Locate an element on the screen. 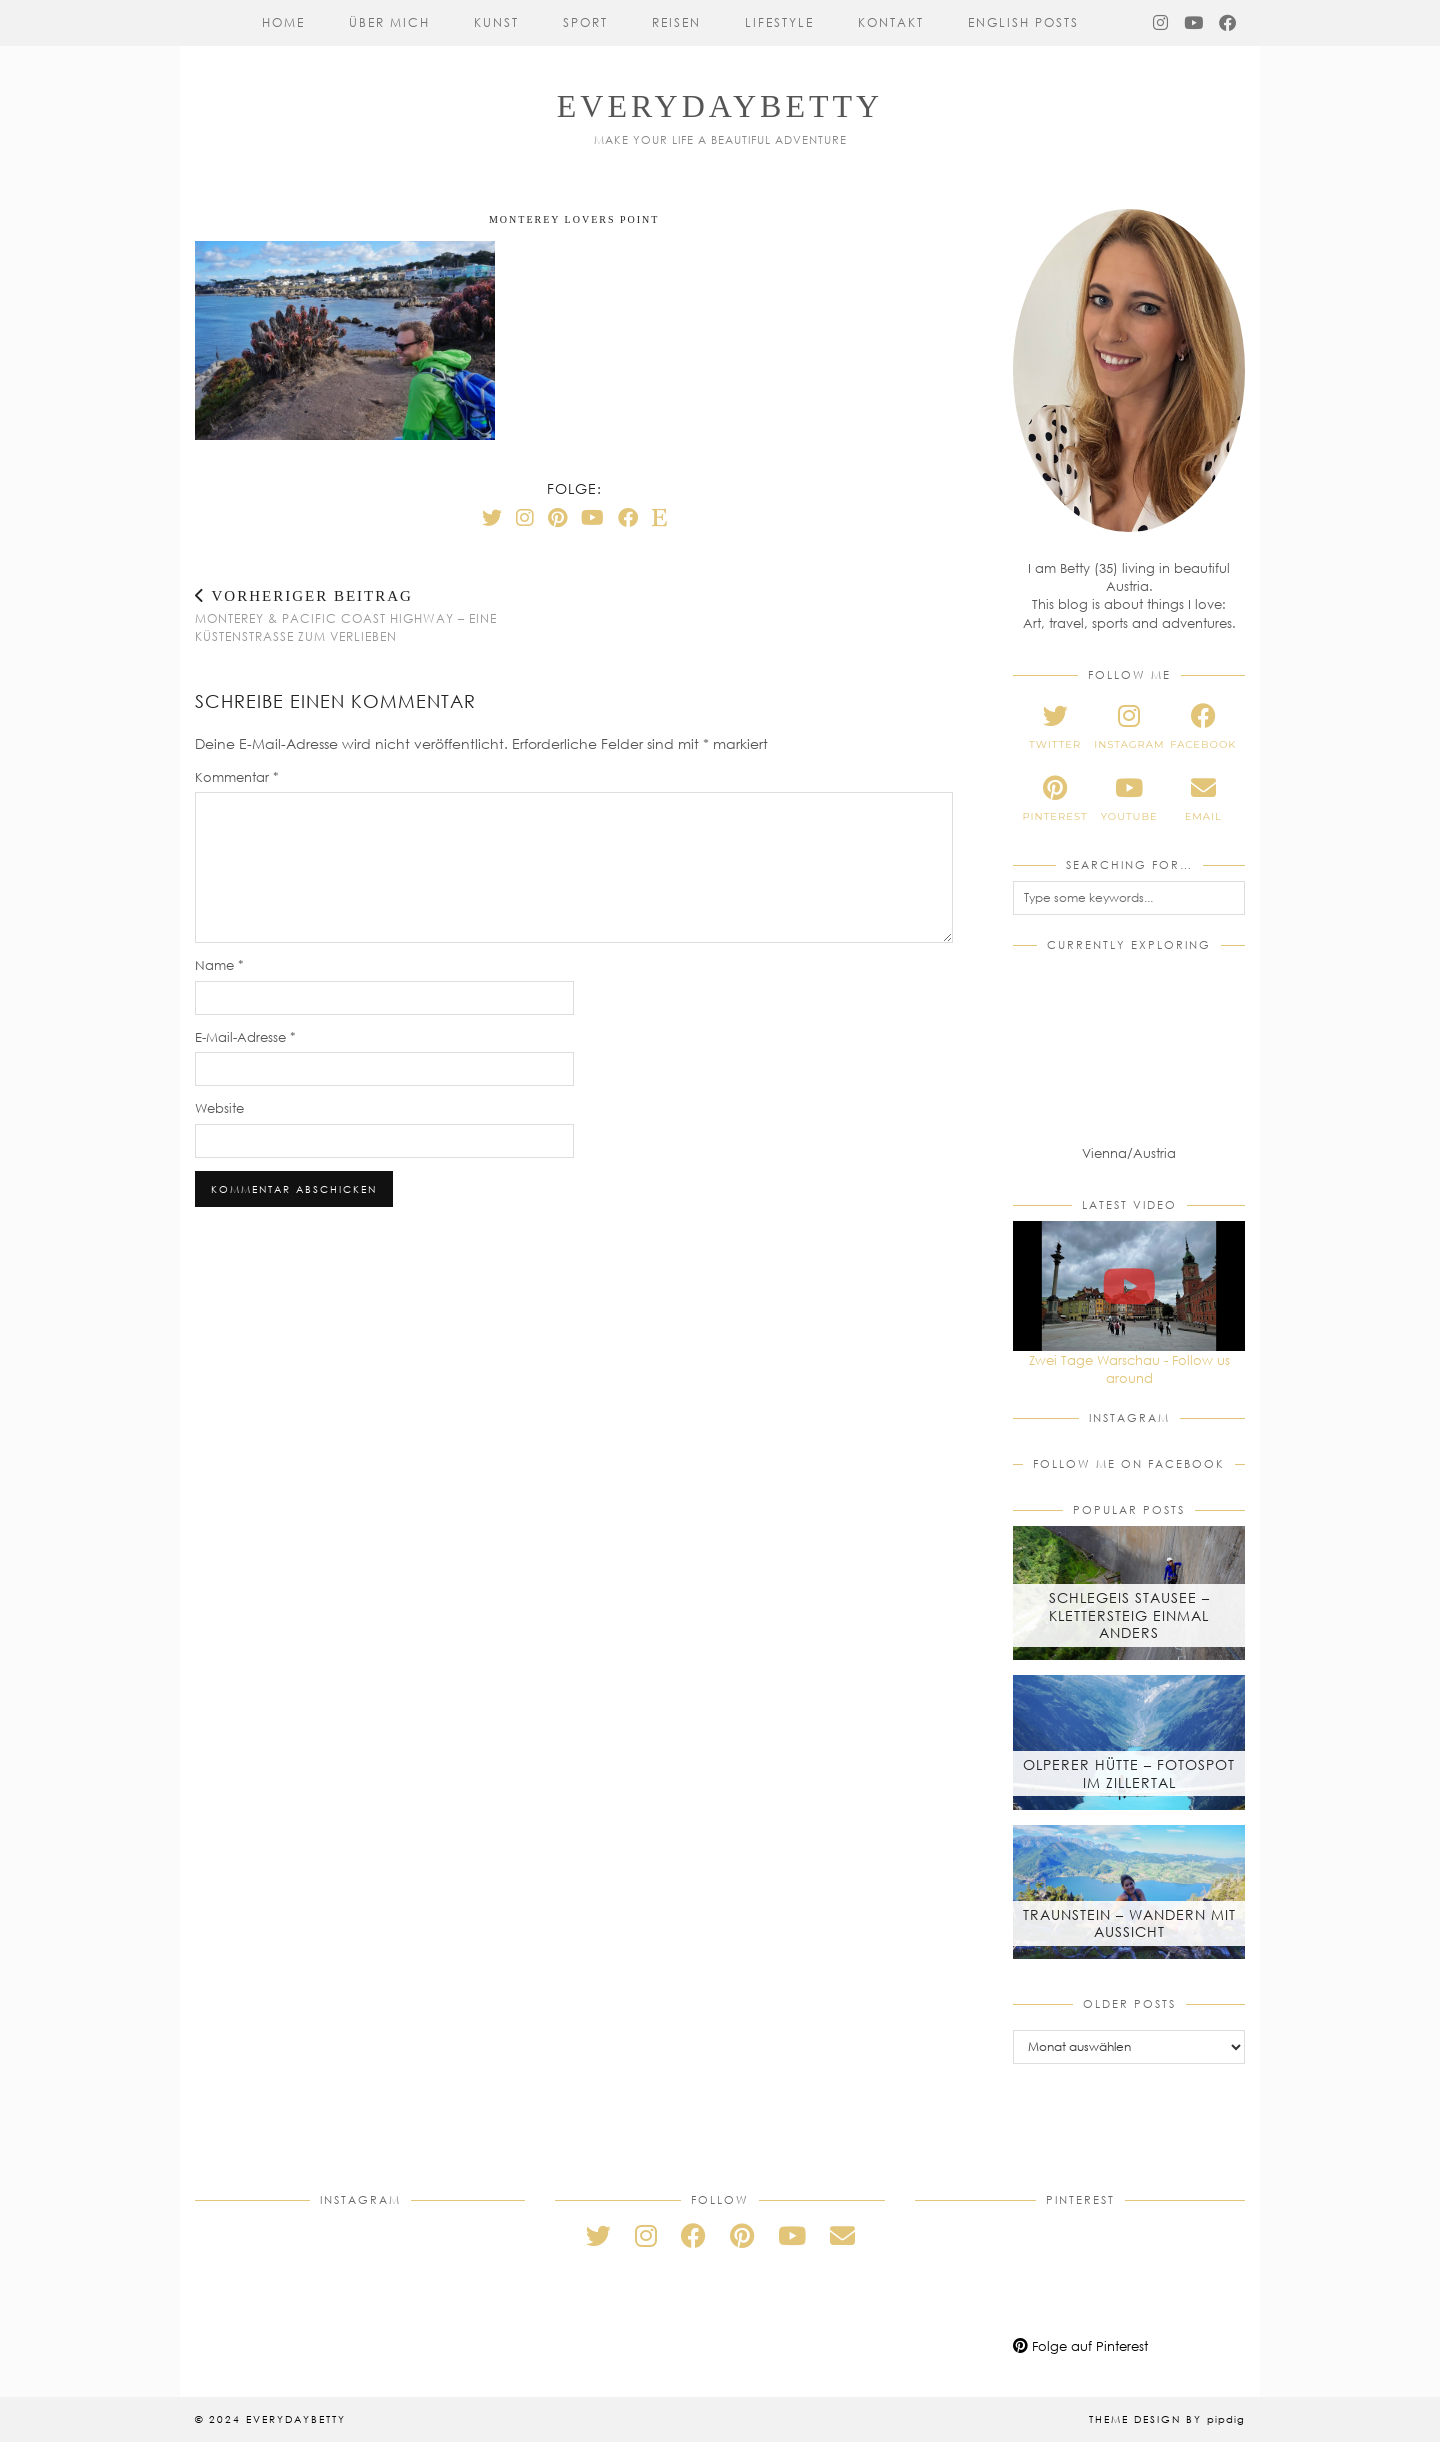 Image resolution: width=1440 pixels, height=2442 pixels. English Posts is located at coordinates (1023, 22).